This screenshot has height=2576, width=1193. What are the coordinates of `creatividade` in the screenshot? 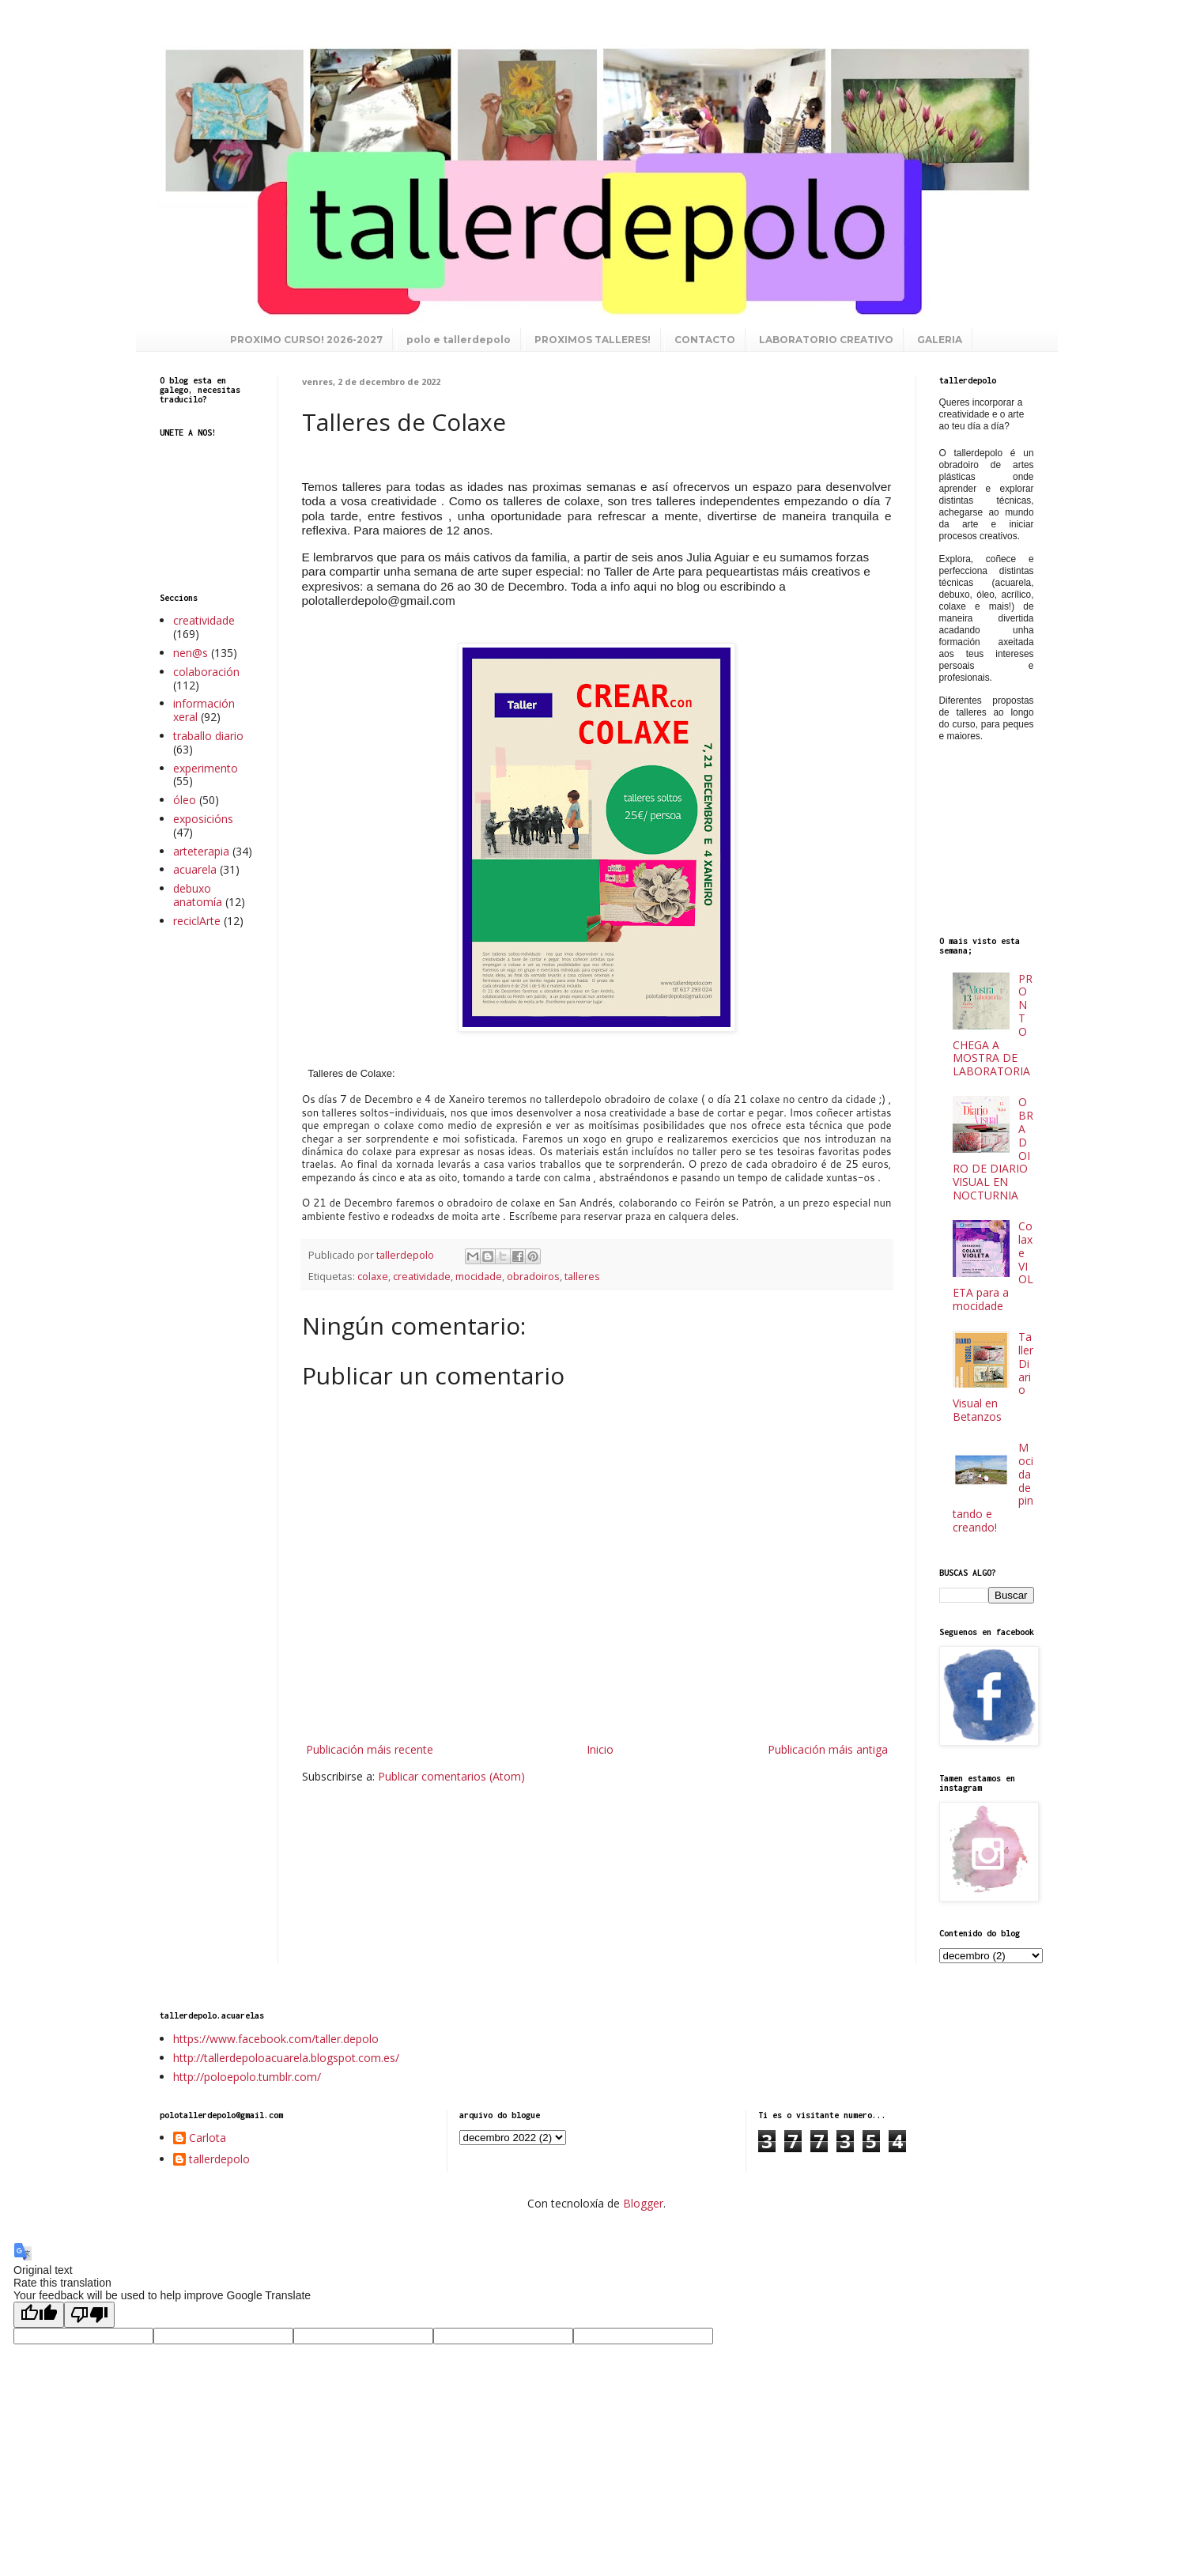 It's located at (422, 1276).